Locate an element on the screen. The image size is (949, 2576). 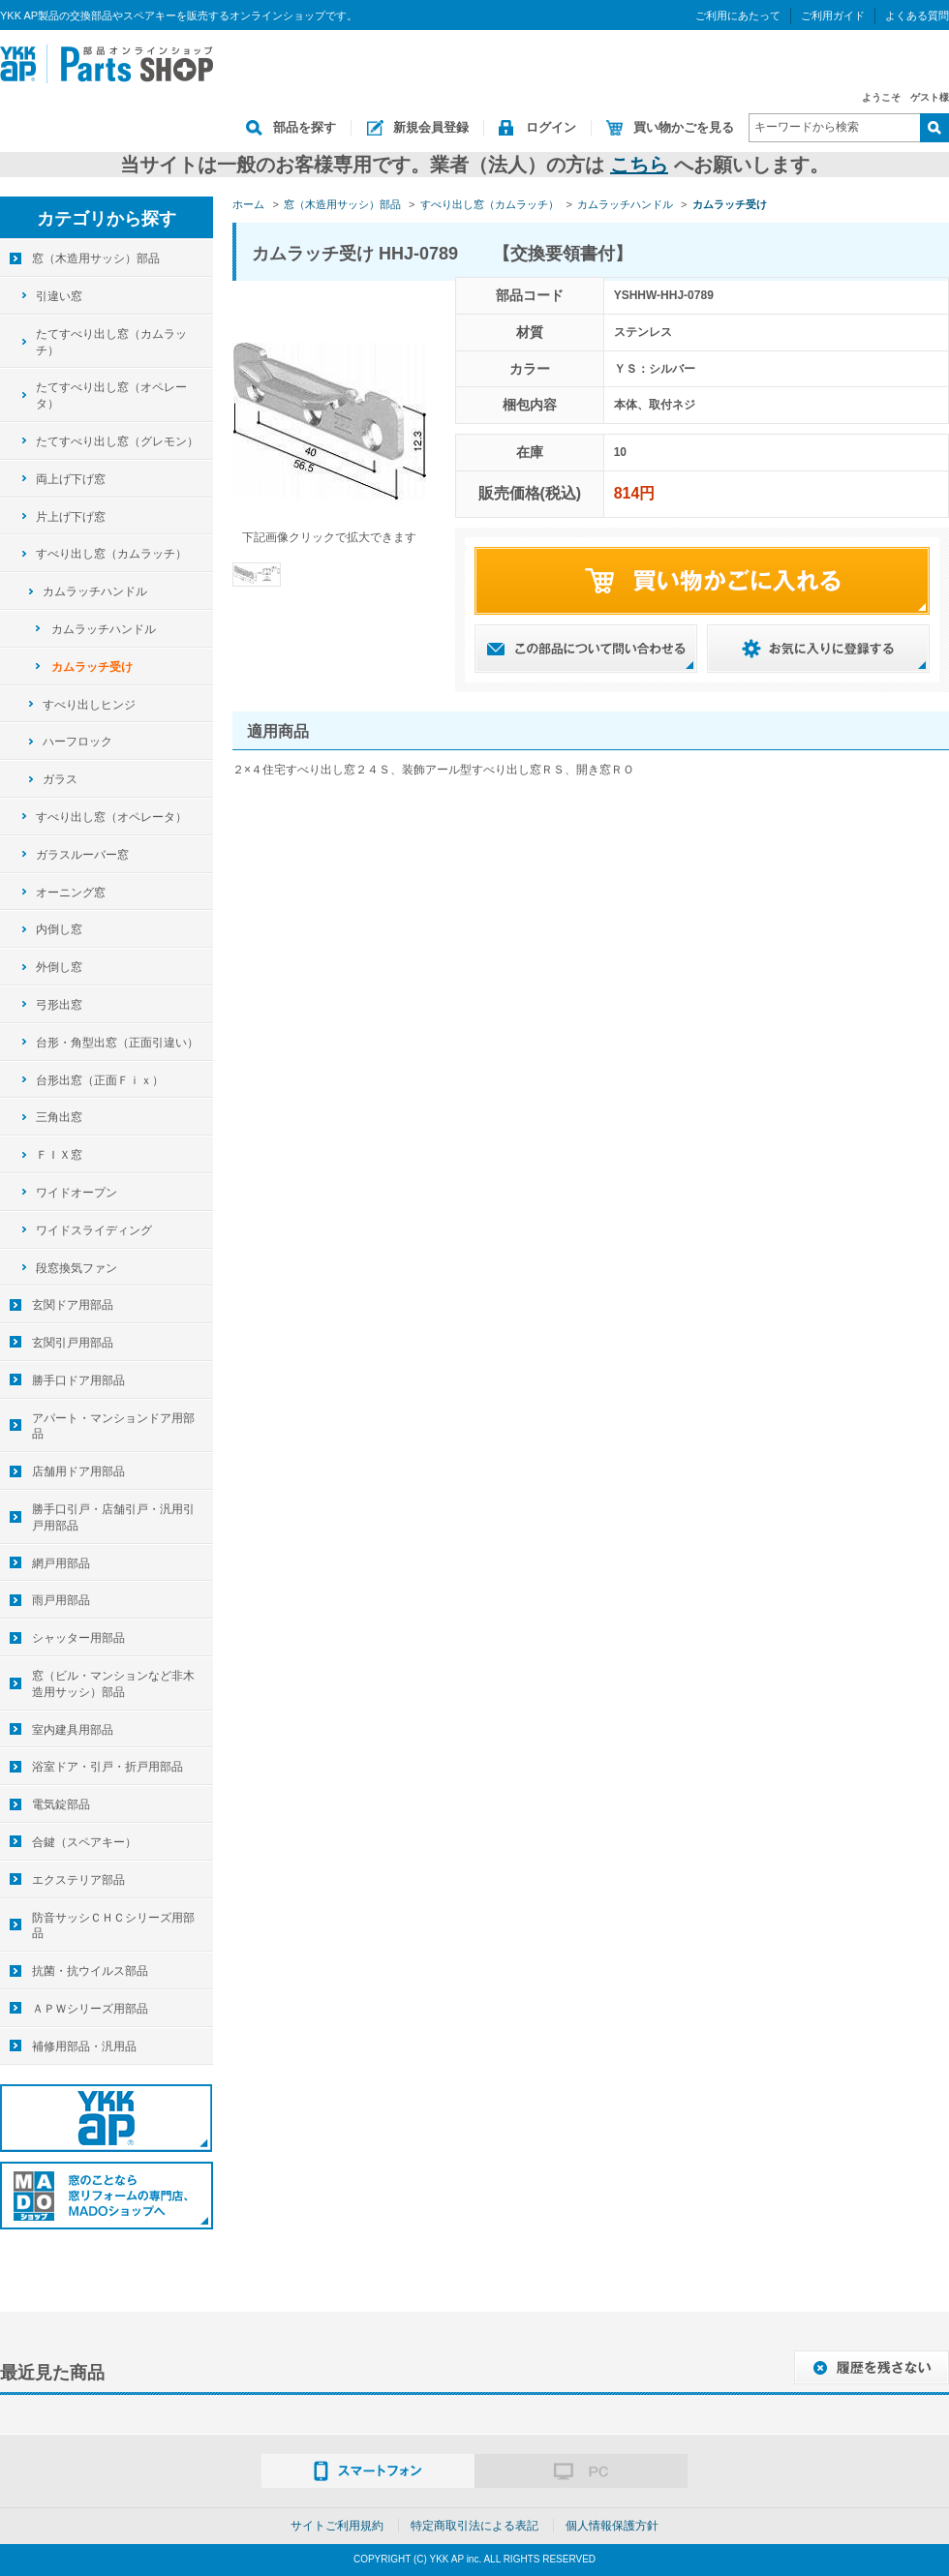
オーニング窓 is located at coordinates (71, 892).